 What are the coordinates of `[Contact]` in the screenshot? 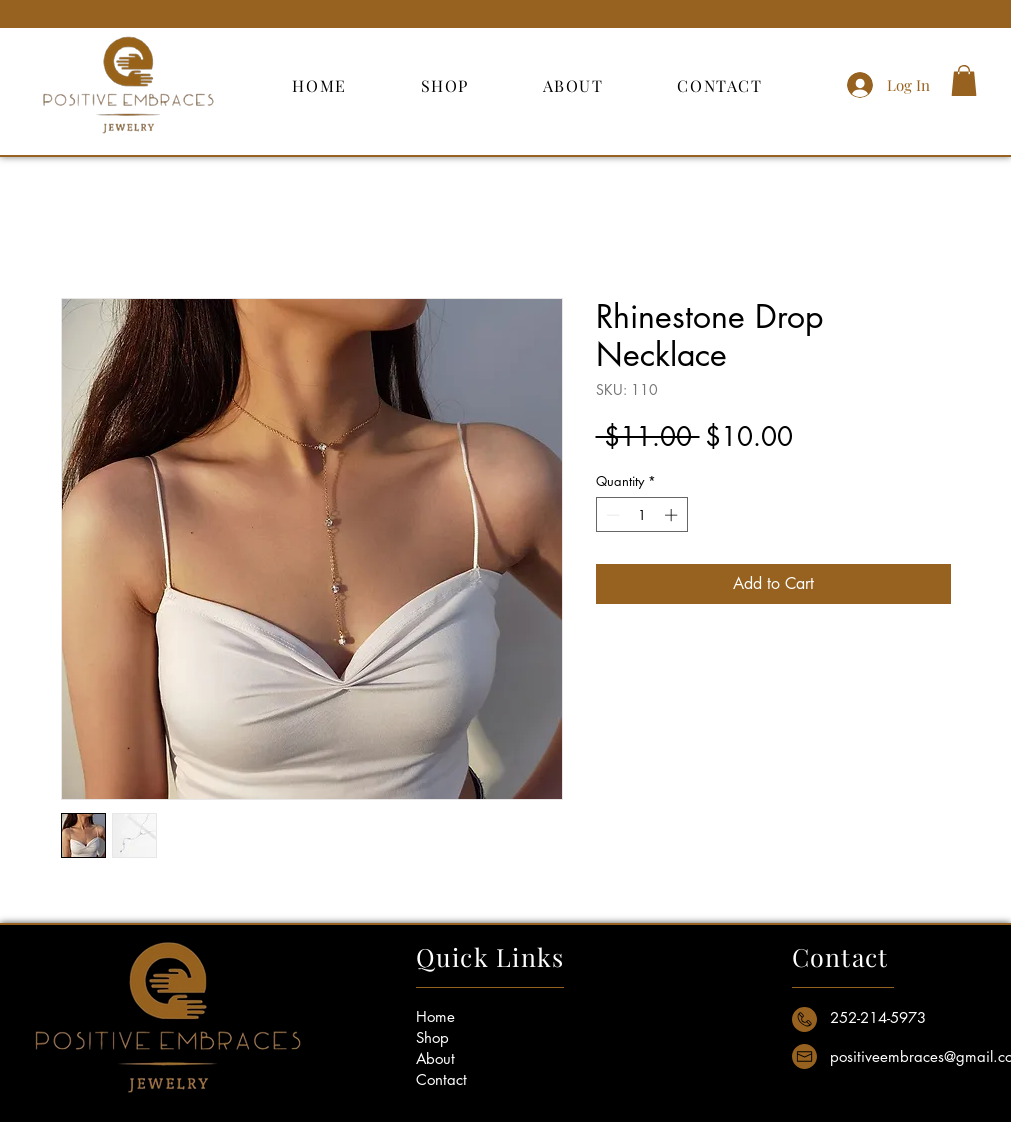 It's located at (469, 1079).